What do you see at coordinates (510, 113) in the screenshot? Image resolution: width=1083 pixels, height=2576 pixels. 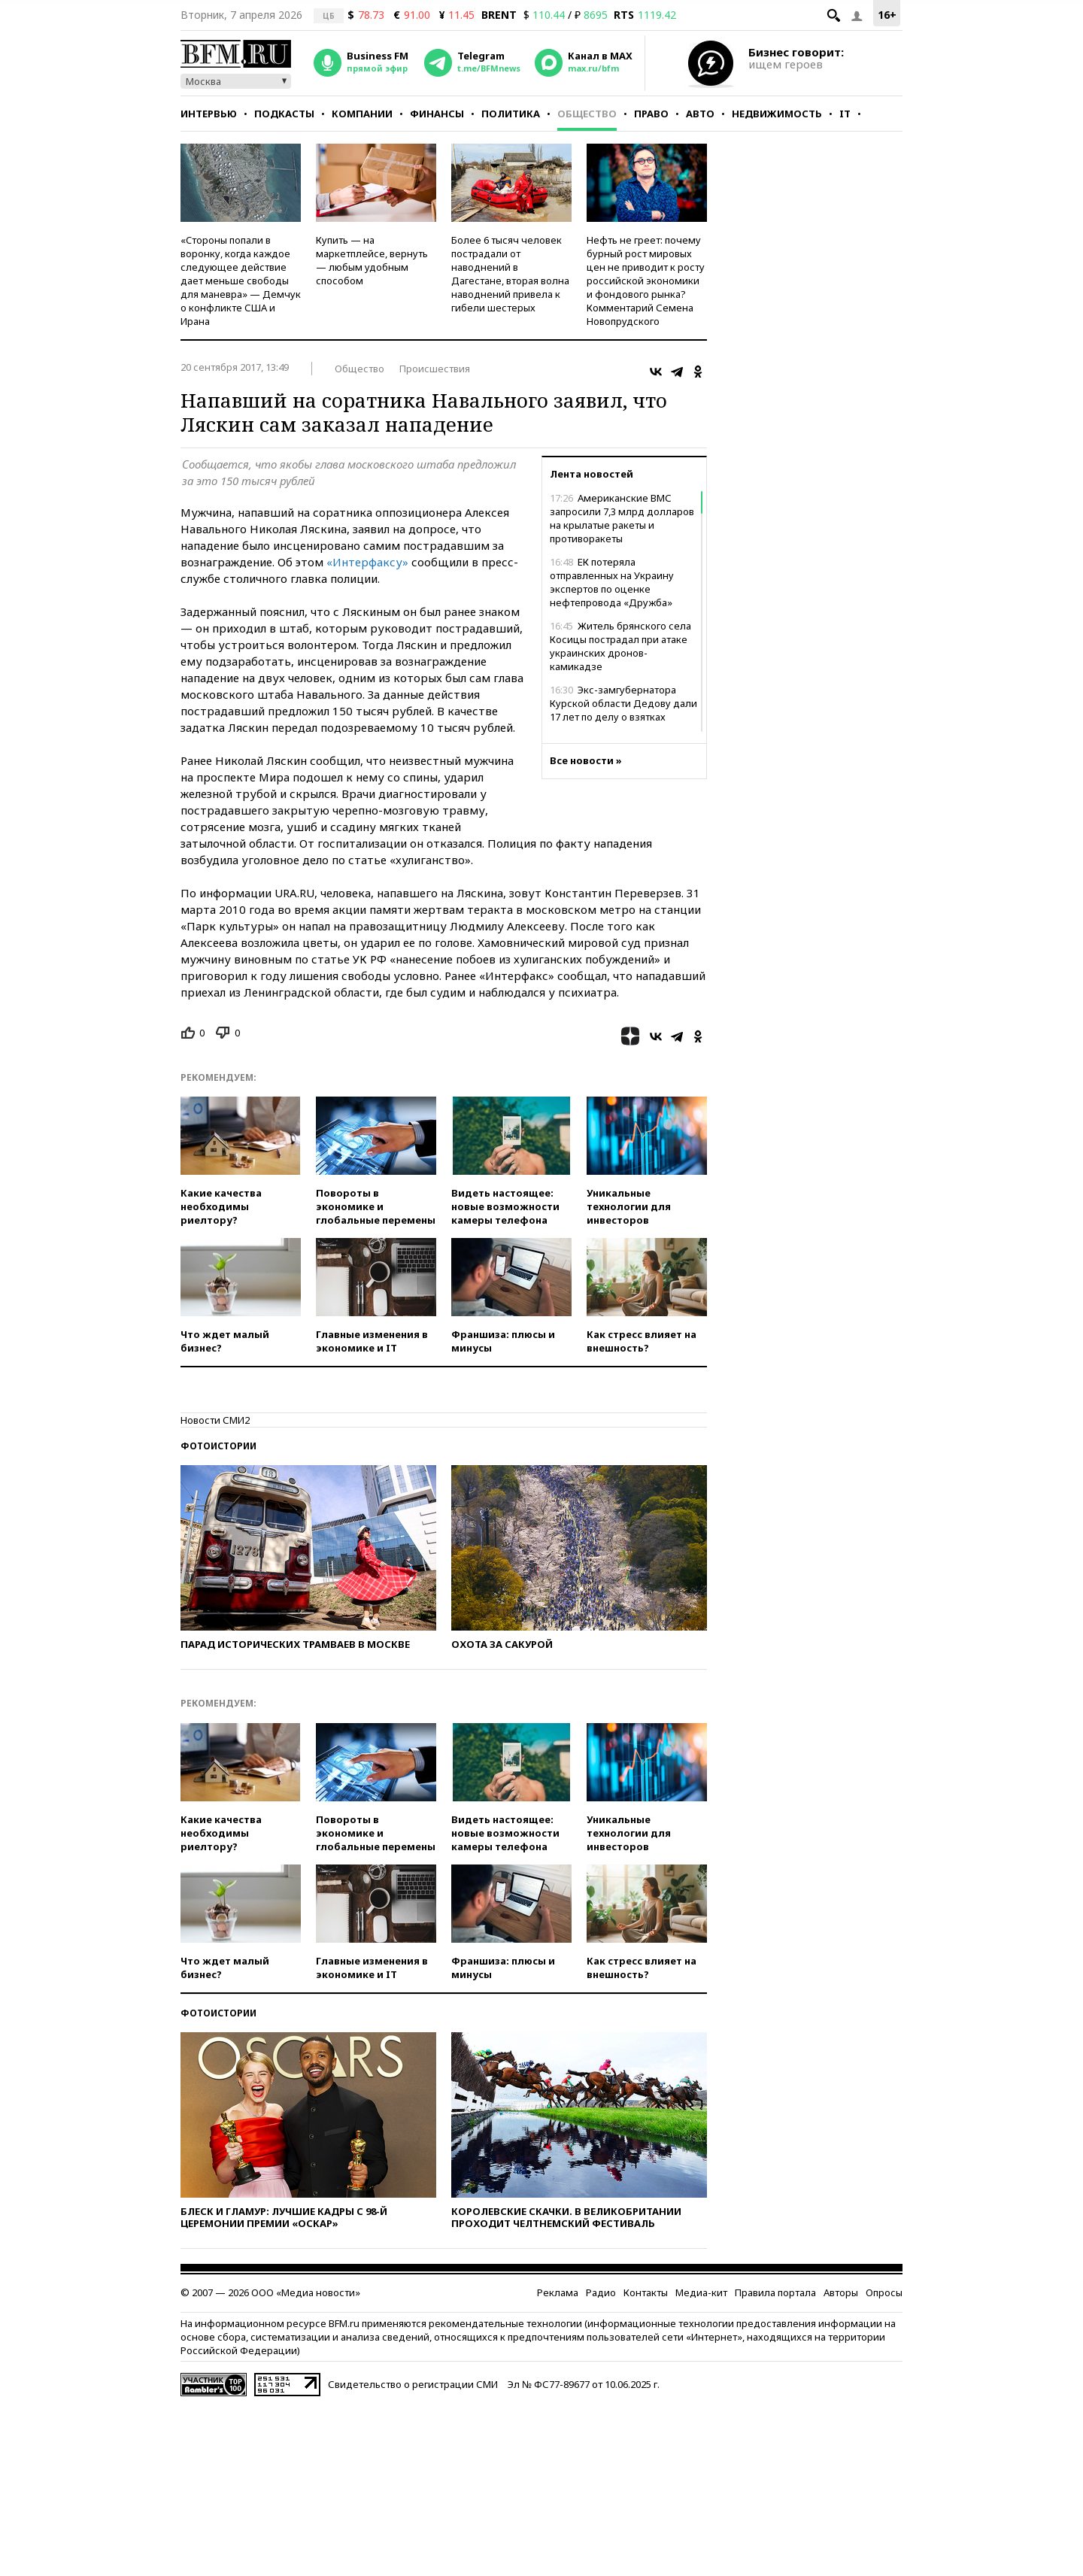 I see `Политика` at bounding box center [510, 113].